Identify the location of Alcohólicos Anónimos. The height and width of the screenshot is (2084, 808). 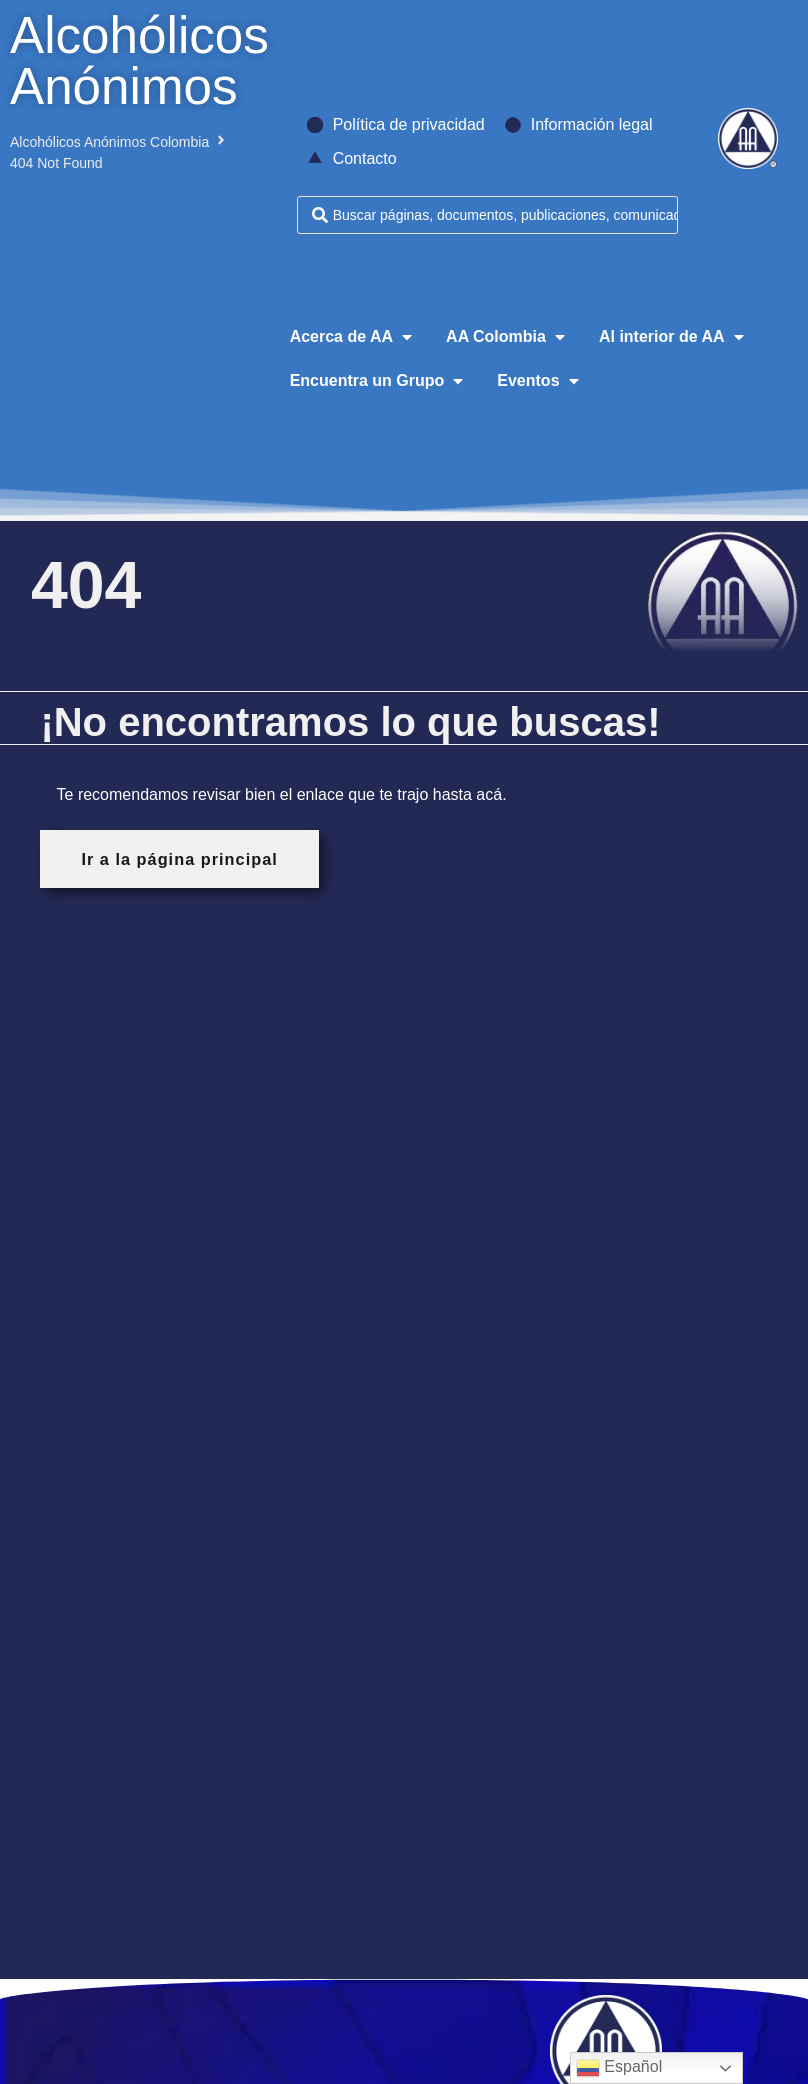
(139, 61).